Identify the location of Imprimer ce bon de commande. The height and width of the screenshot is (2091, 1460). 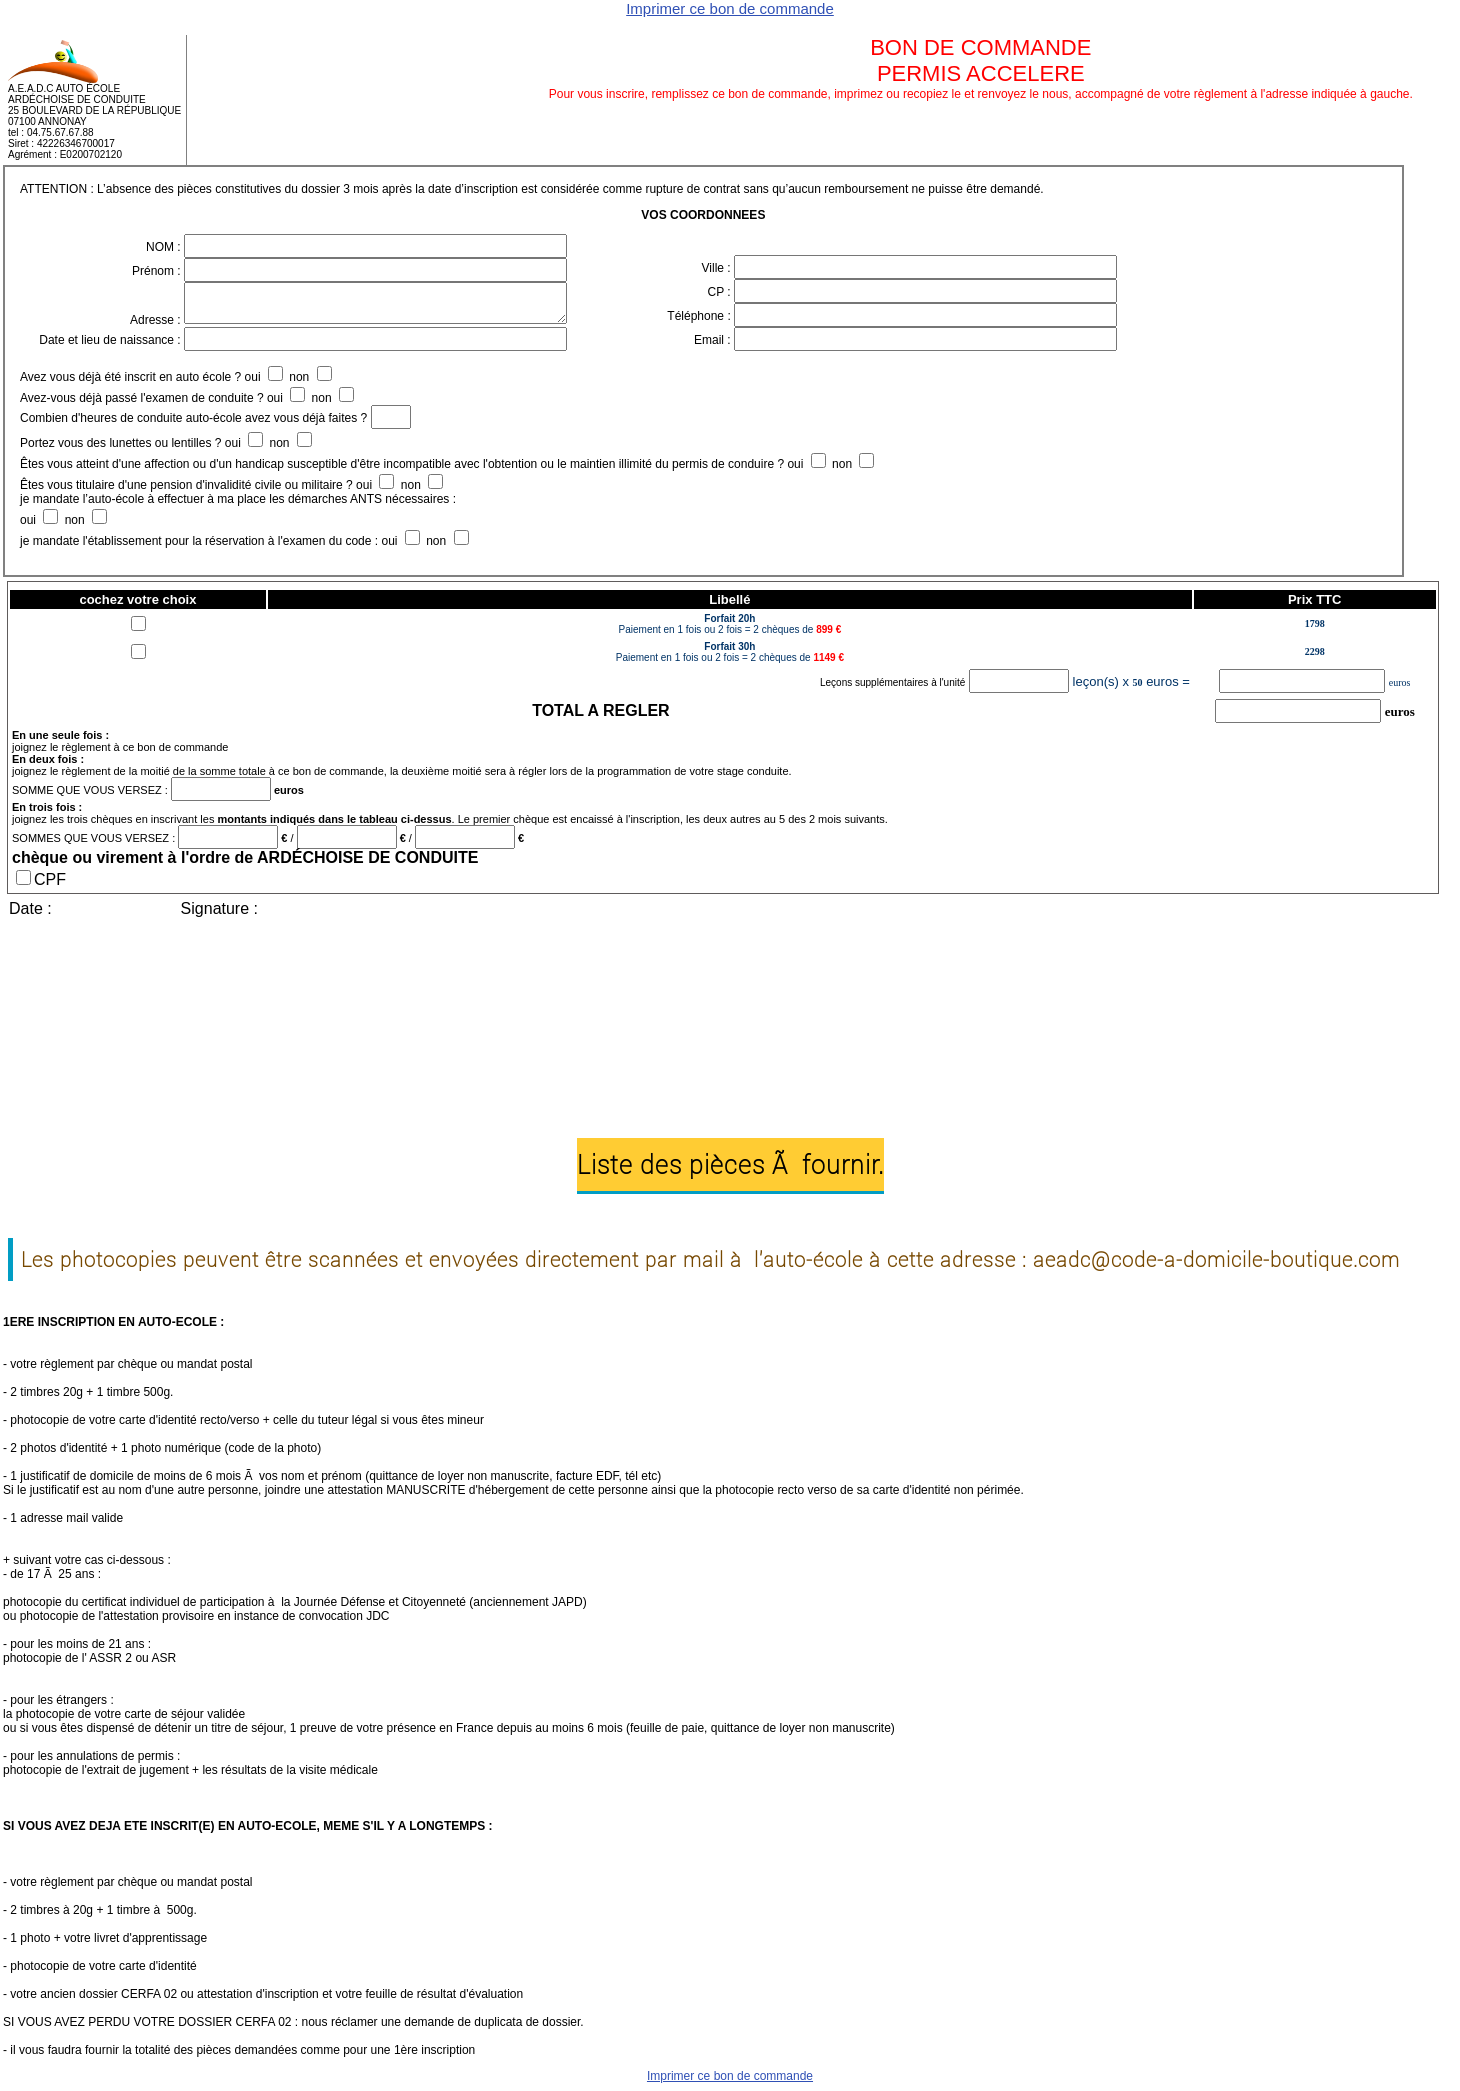
(730, 8).